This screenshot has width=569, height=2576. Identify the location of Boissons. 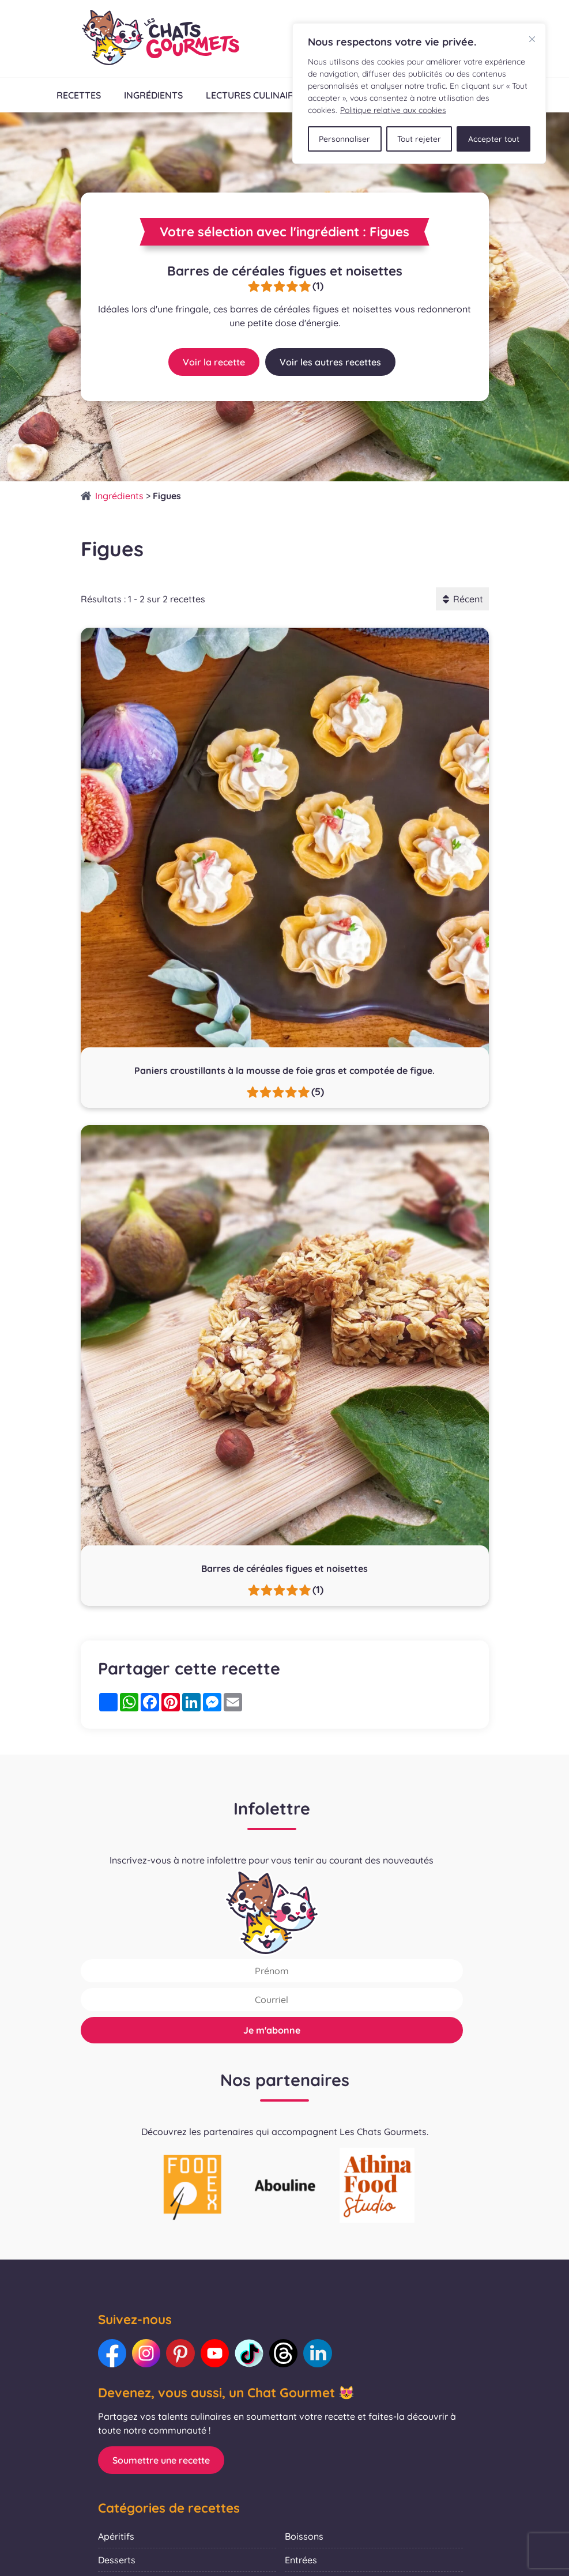
(304, 2537).